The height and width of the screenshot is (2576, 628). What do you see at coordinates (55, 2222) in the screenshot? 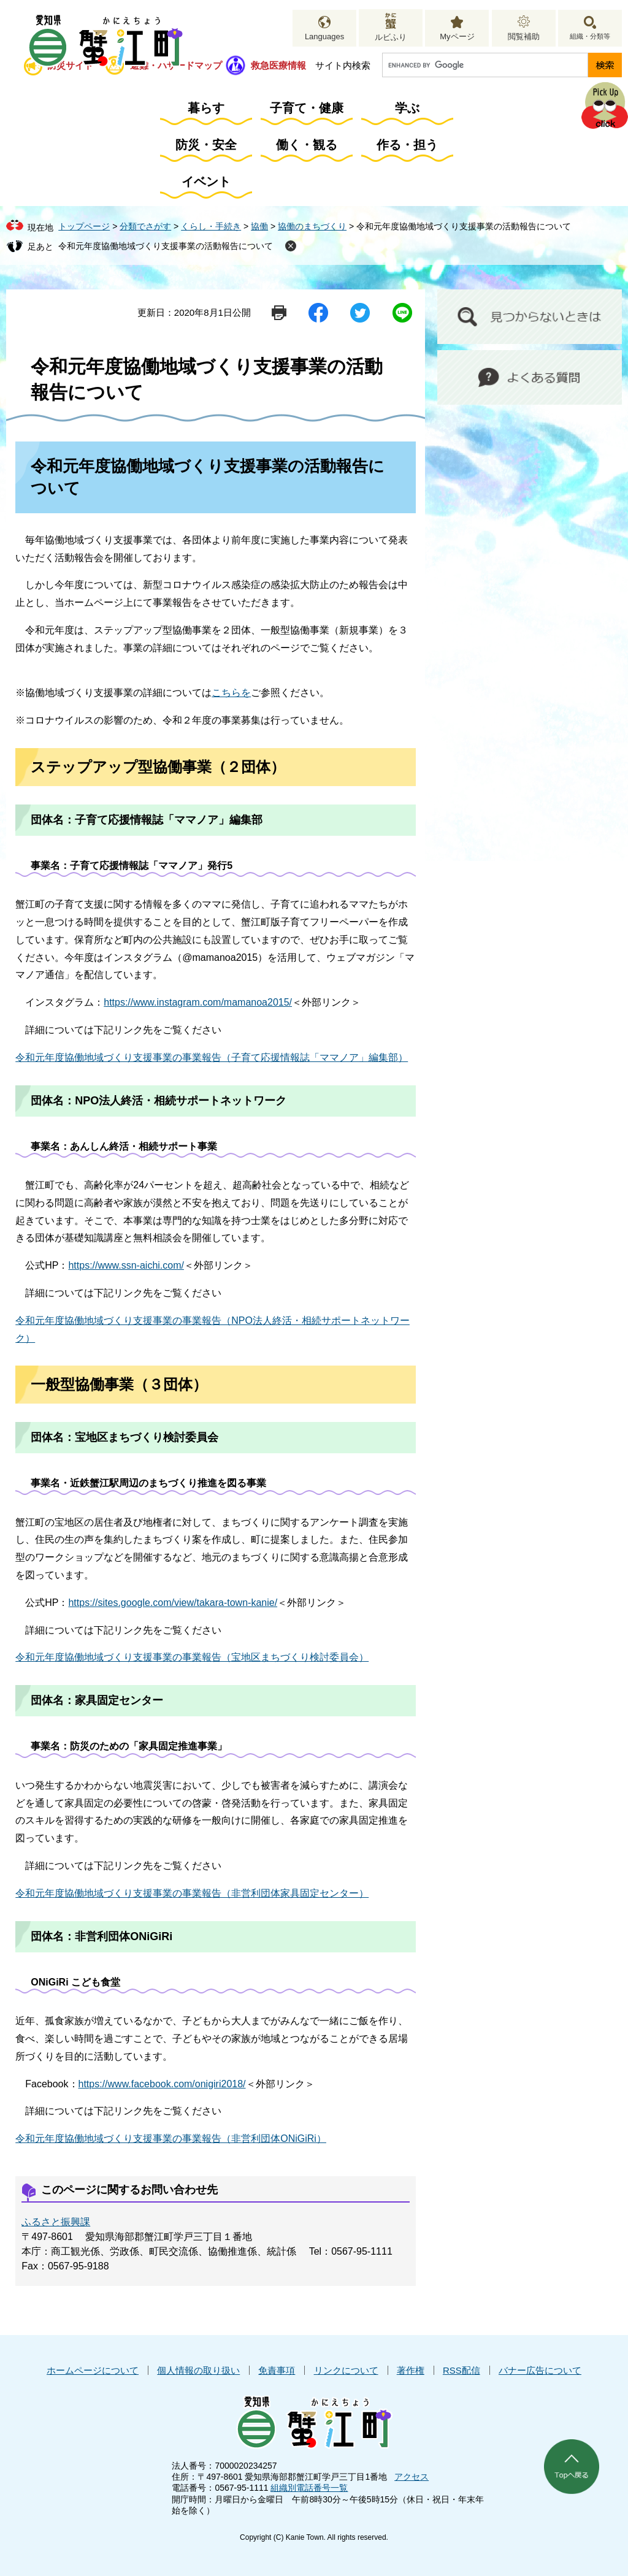
I see `ふるさと振興課` at bounding box center [55, 2222].